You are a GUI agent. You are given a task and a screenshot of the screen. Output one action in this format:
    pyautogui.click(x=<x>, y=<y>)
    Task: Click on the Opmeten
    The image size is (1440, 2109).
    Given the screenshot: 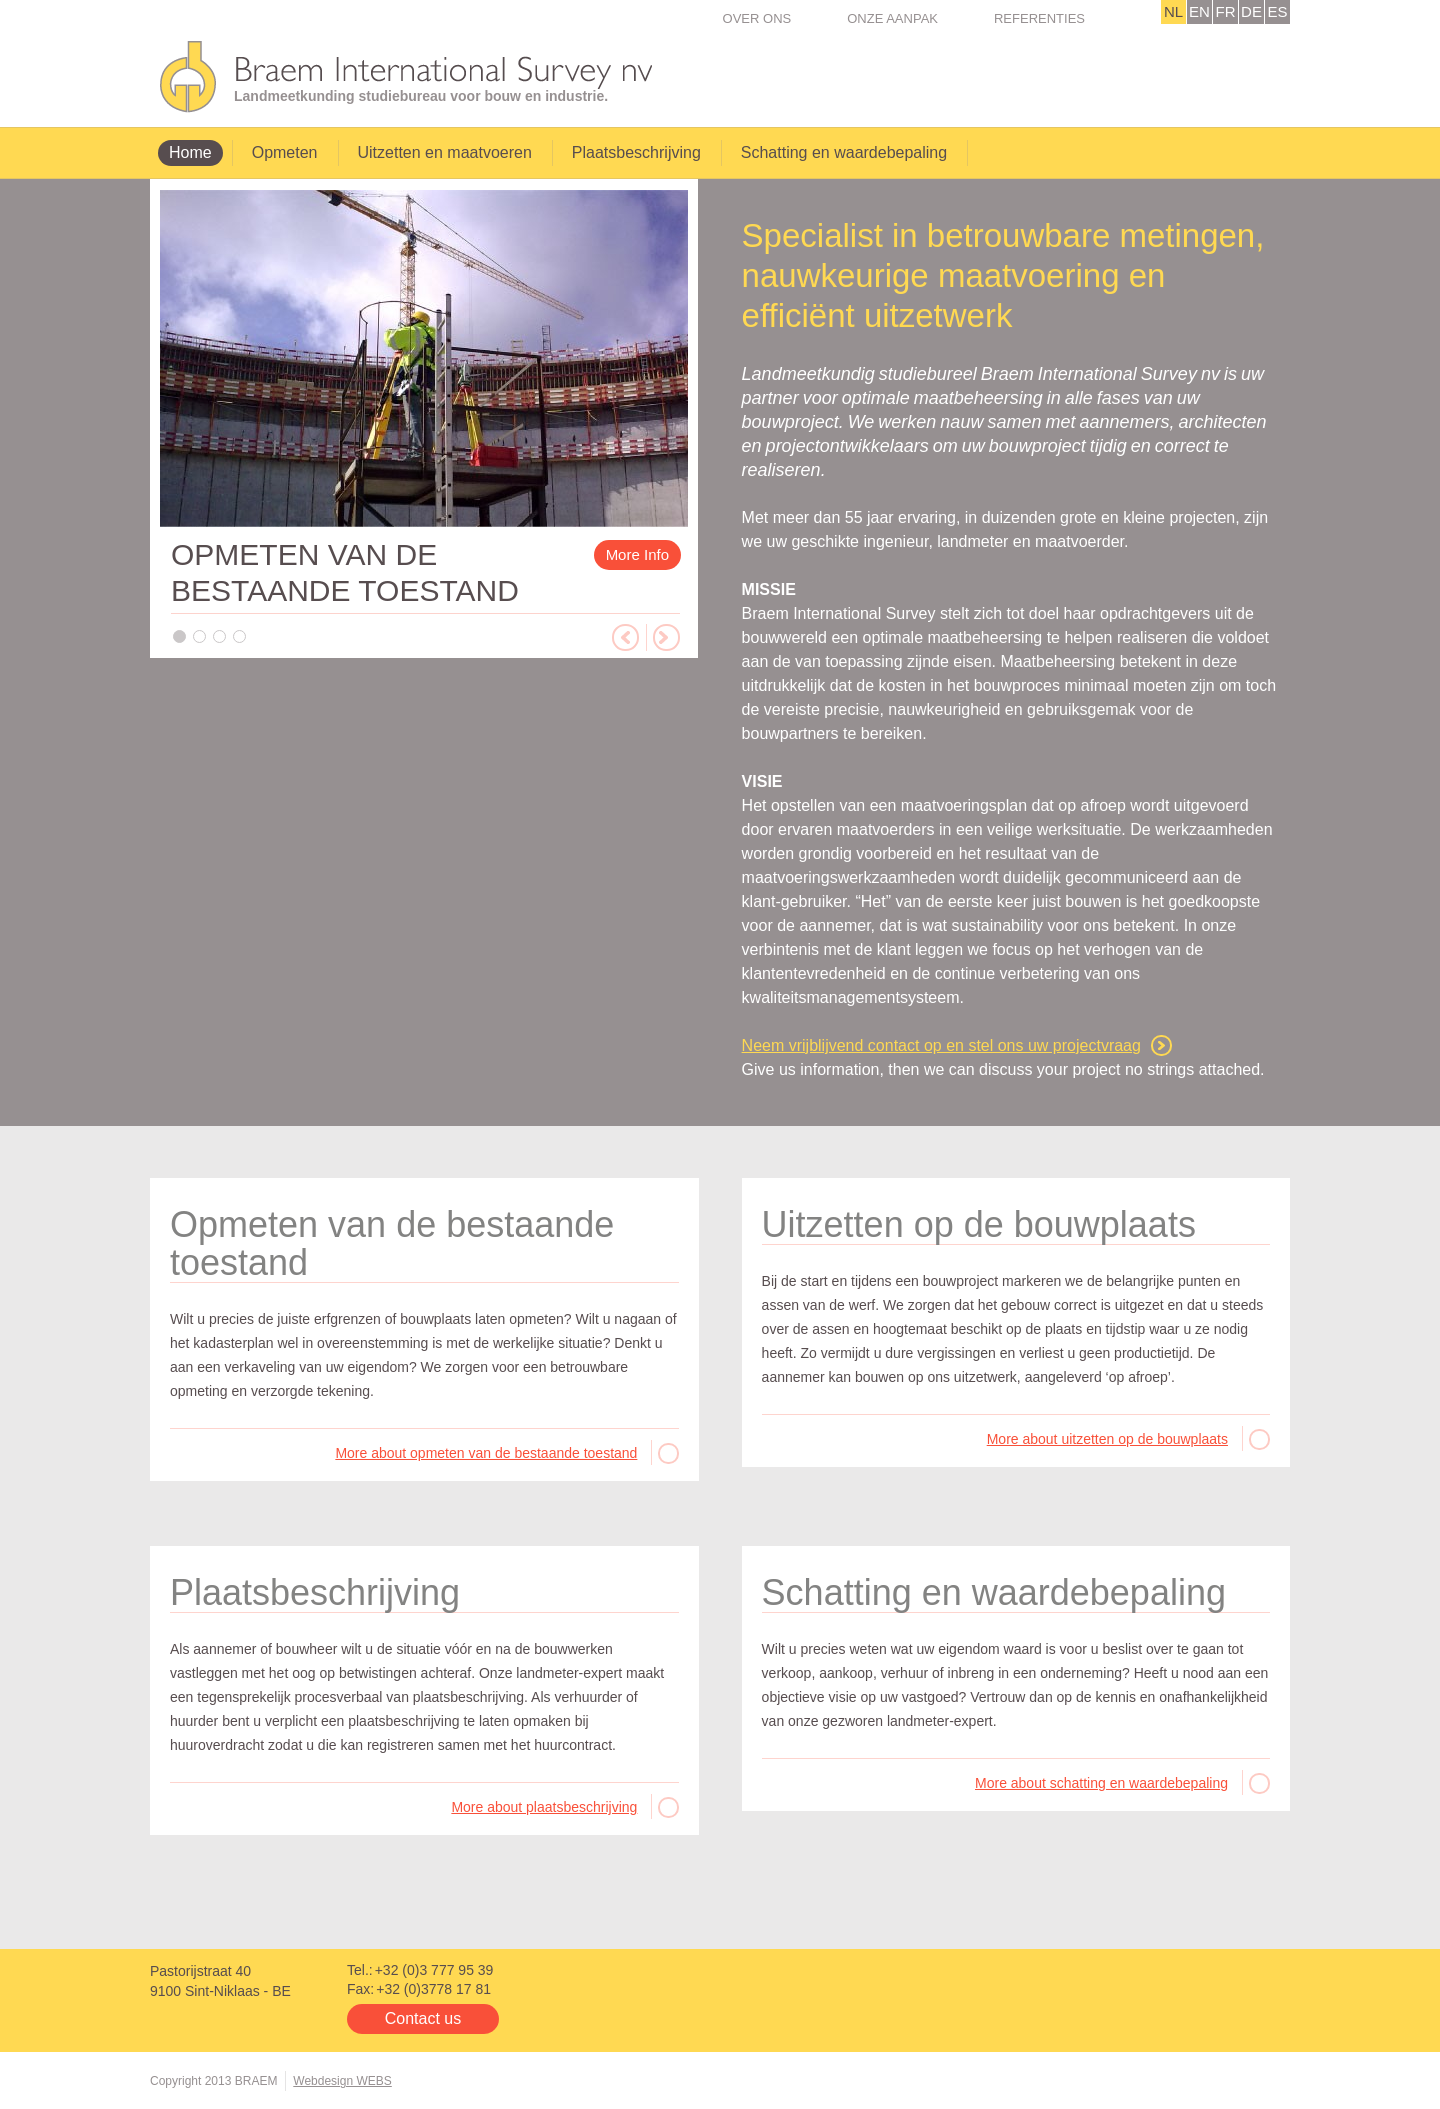 What is the action you would take?
    pyautogui.click(x=285, y=152)
    